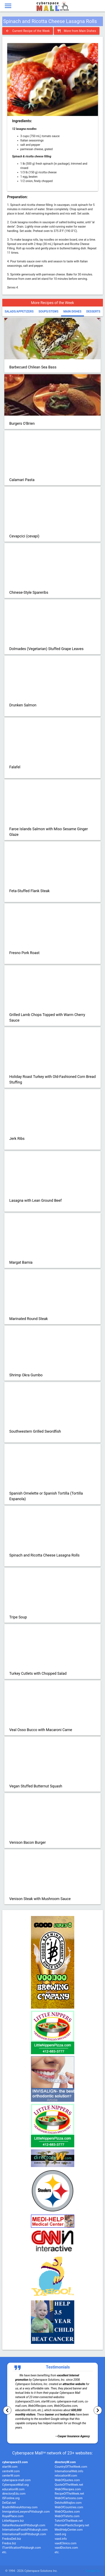  Describe the element at coordinates (14, 2493) in the screenshot. I see `directoryEdu.com` at that location.